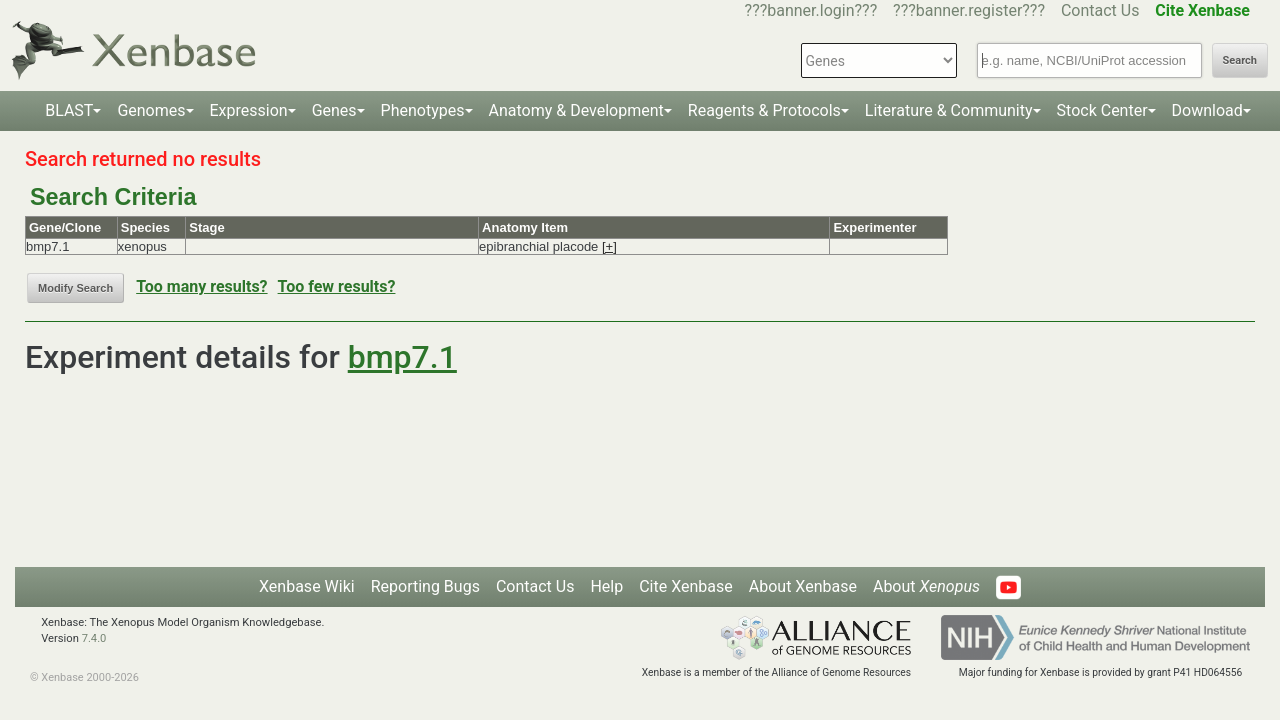 The width and height of the screenshot is (1280, 720). Describe the element at coordinates (307, 586) in the screenshot. I see `Xenbase Wiki` at that location.